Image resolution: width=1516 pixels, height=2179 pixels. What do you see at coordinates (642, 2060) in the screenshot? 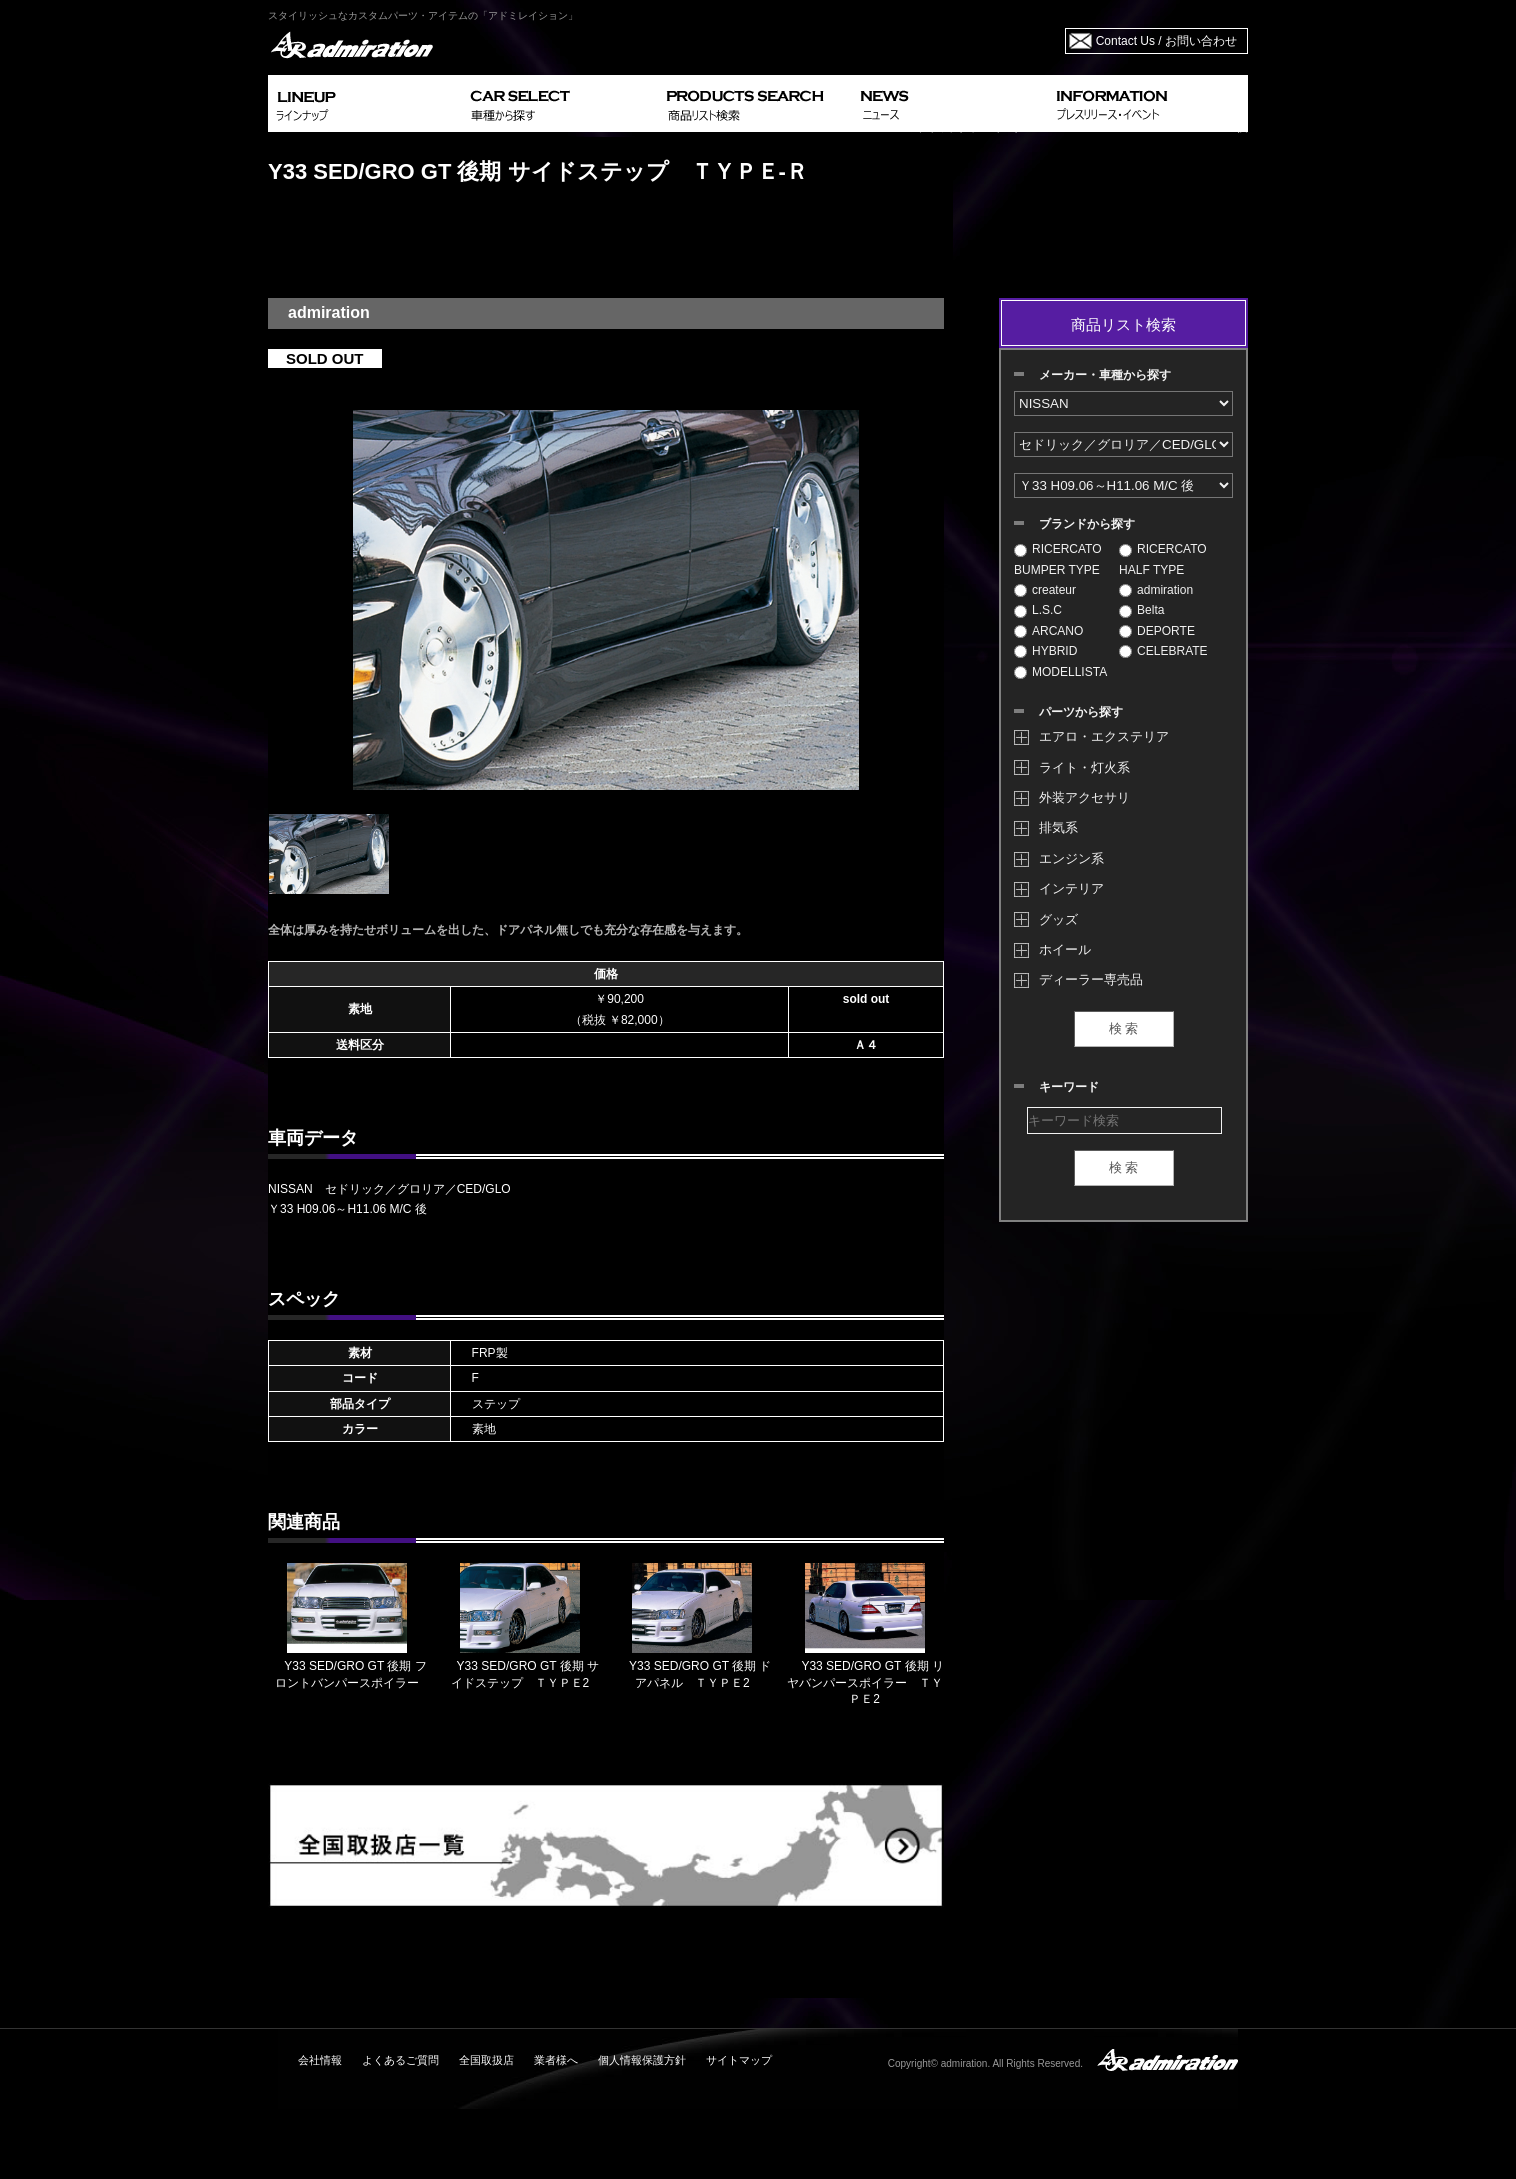
I see `個人情報保護方針` at bounding box center [642, 2060].